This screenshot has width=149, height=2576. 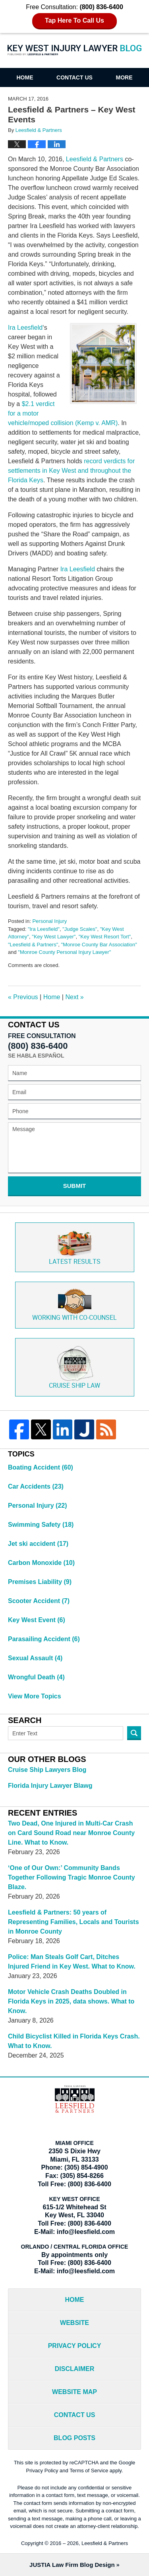 What do you see at coordinates (40, 1467) in the screenshot?
I see `Boating Accident` at bounding box center [40, 1467].